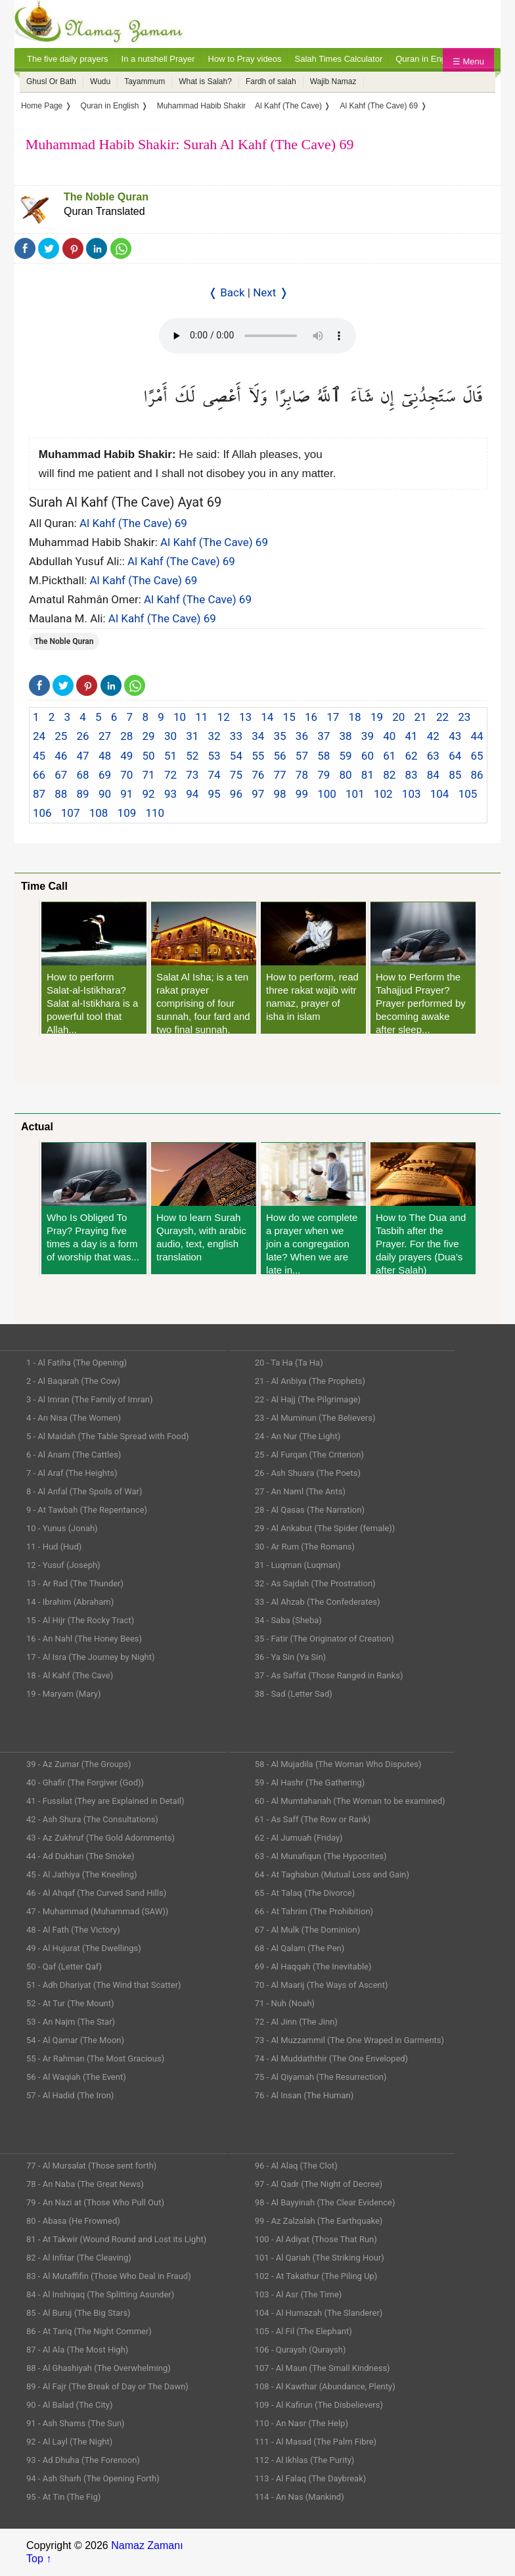  What do you see at coordinates (258, 755) in the screenshot?
I see `55` at bounding box center [258, 755].